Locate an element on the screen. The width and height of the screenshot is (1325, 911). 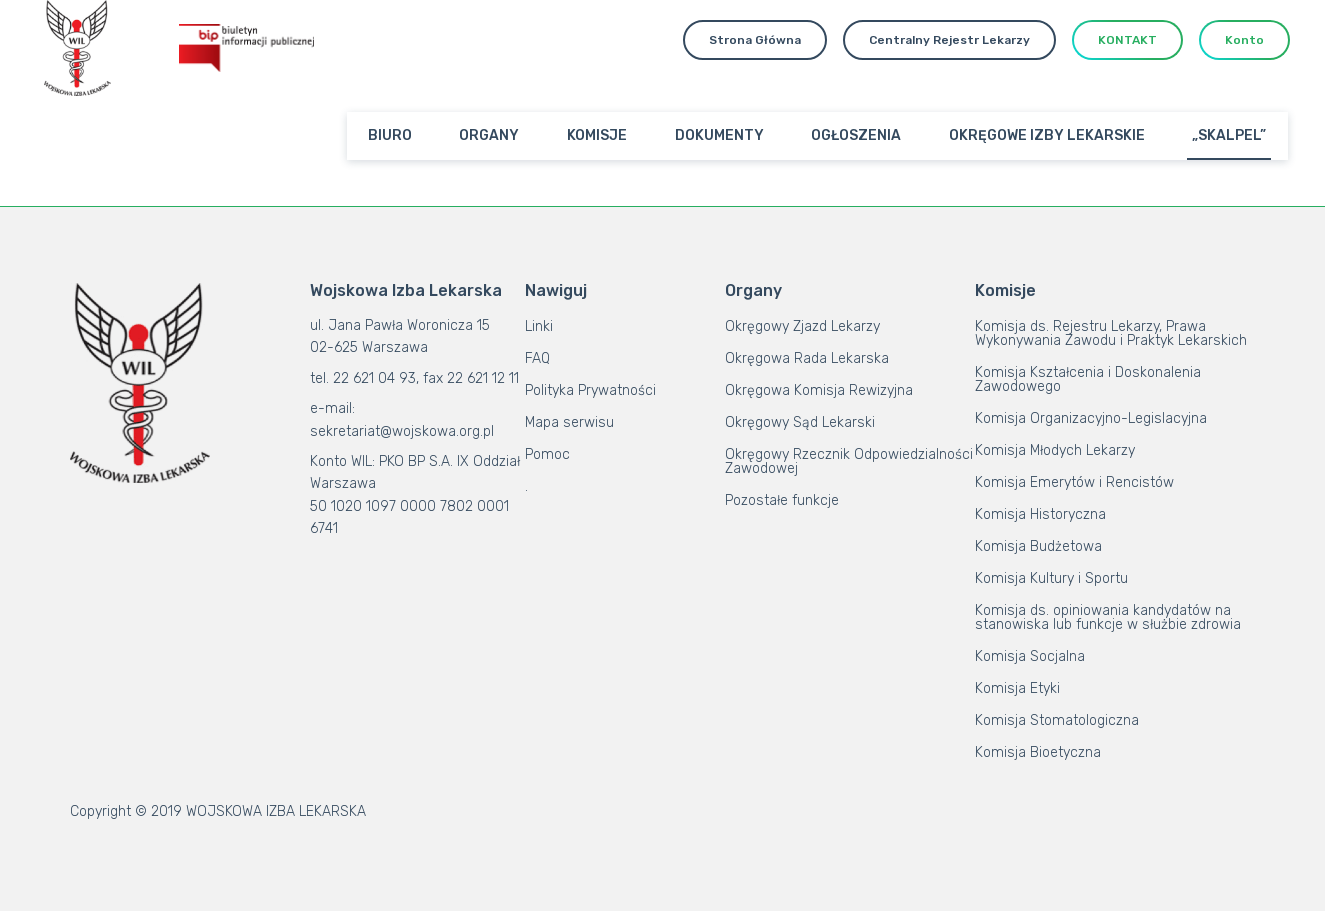
Komisja Organizacyjno-Legislacyjna is located at coordinates (1091, 418).